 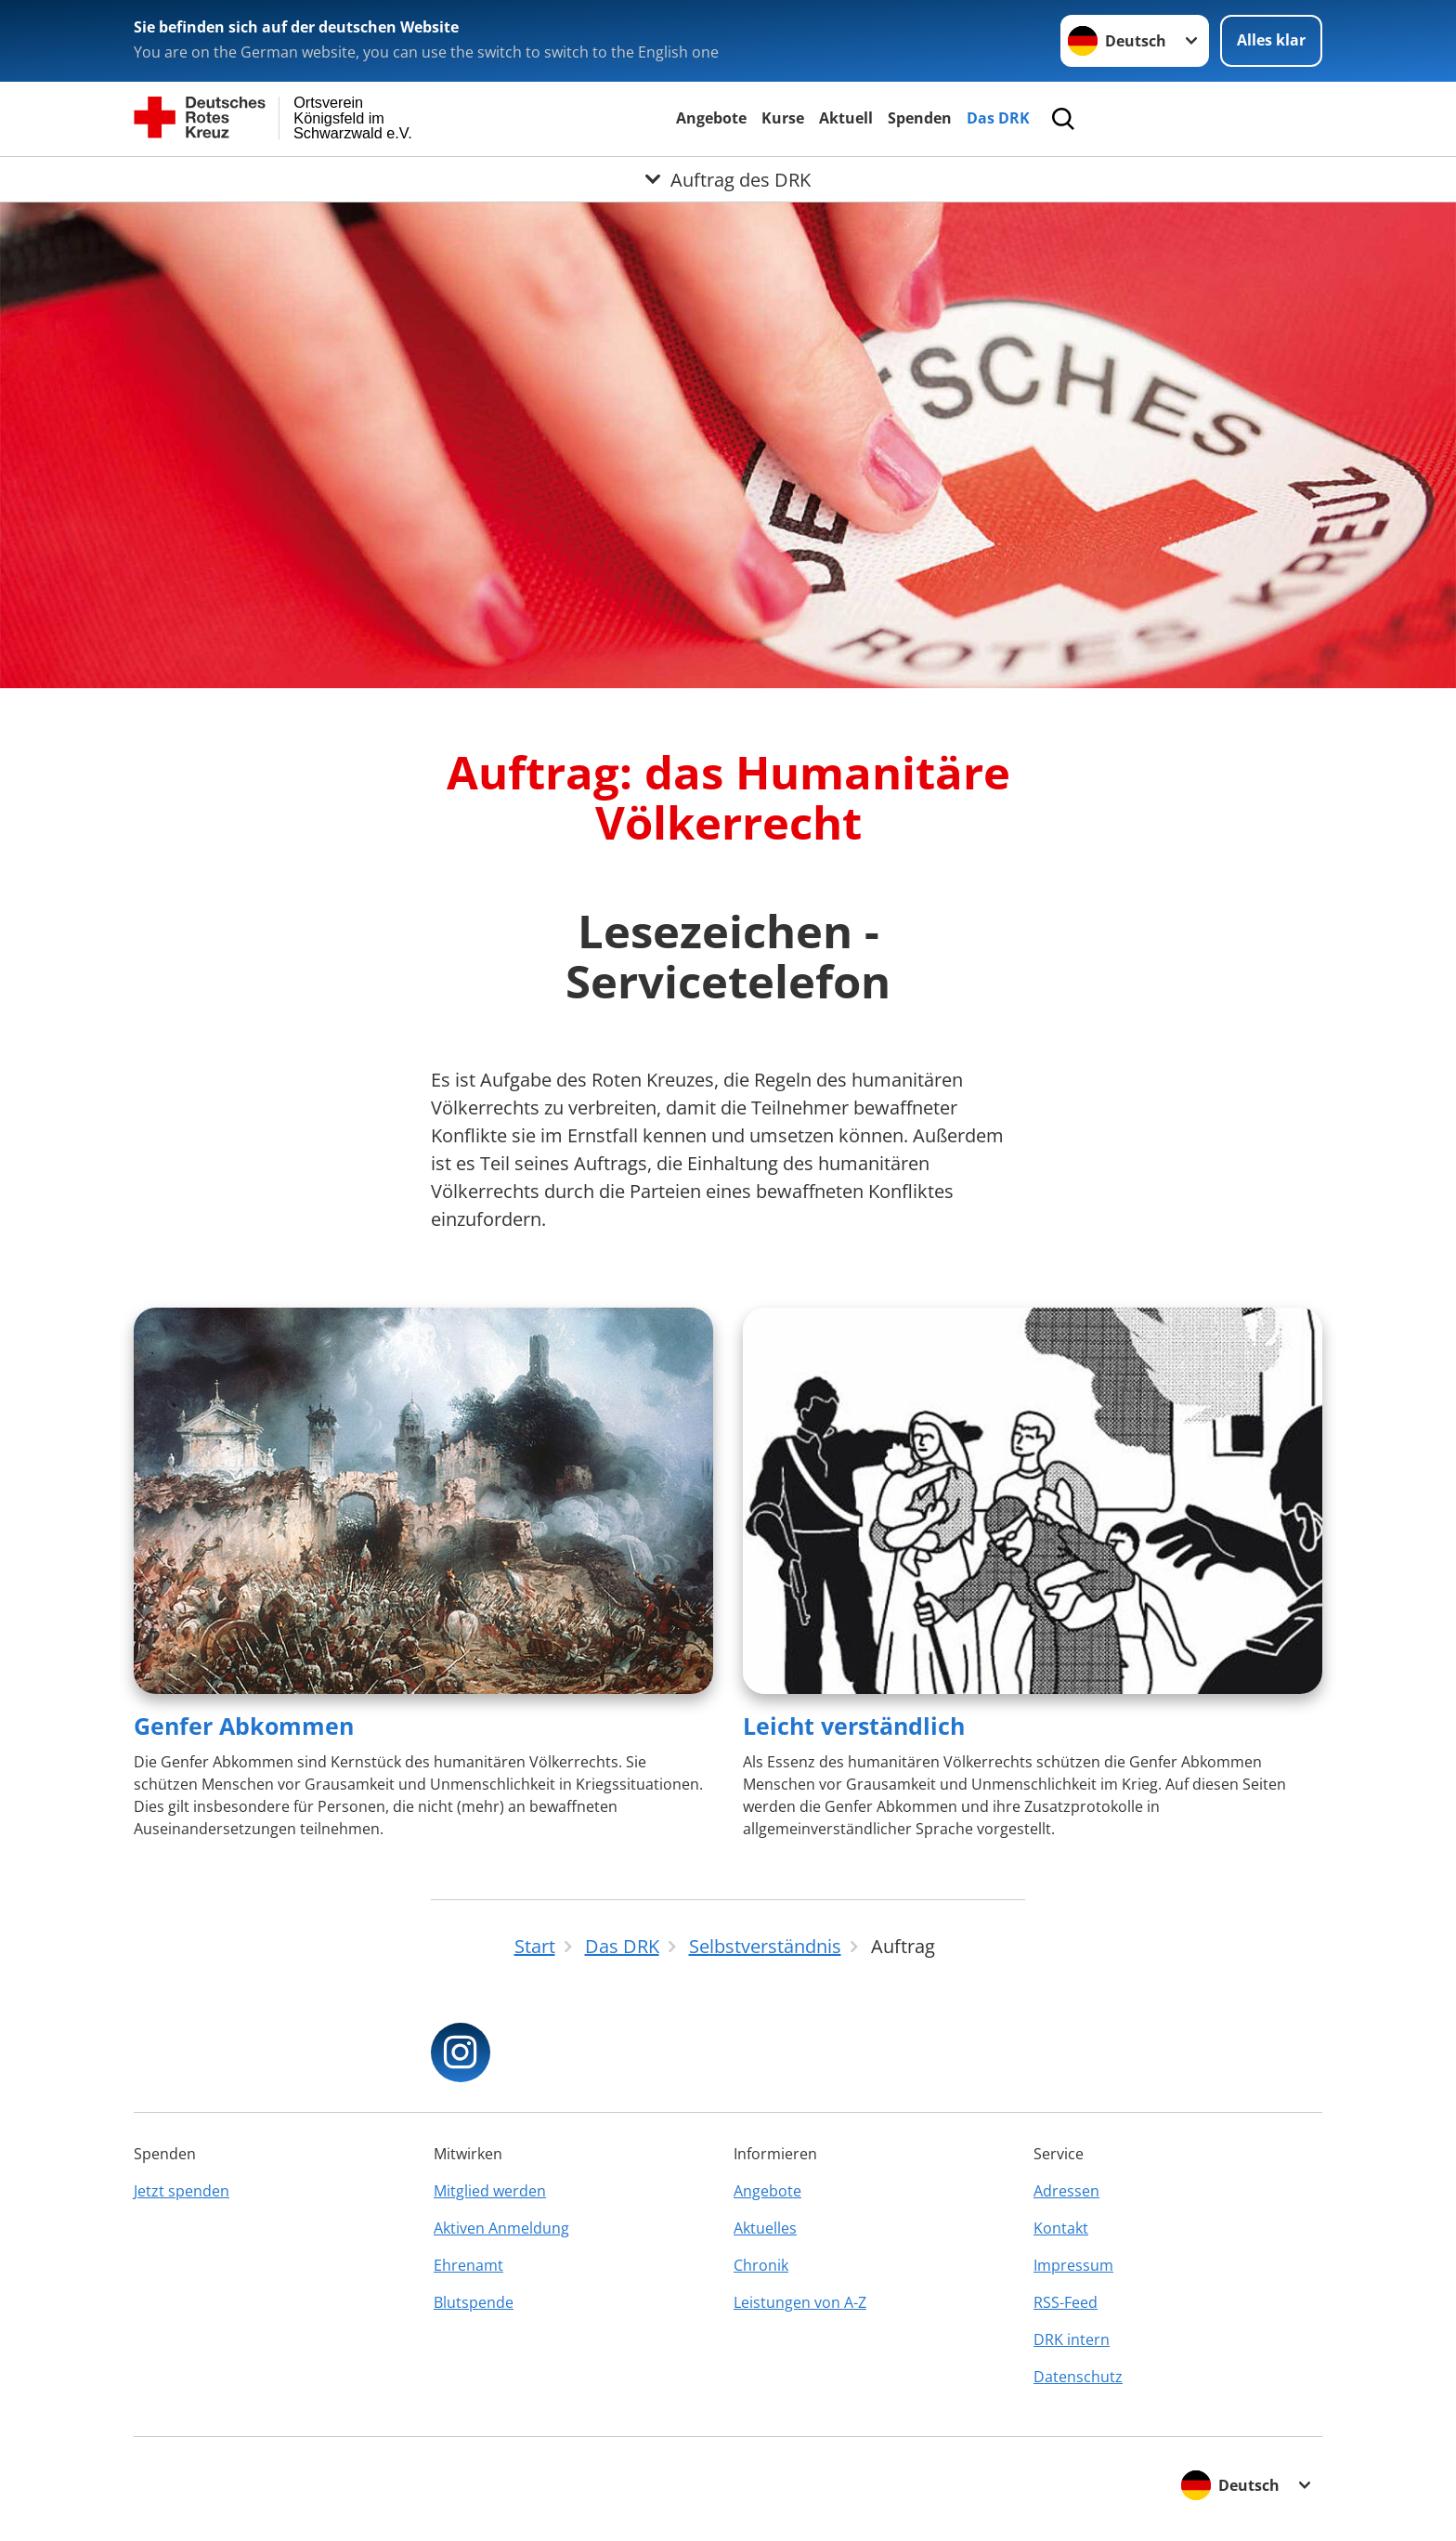 I want to click on Ehrenamt, so click(x=468, y=2265).